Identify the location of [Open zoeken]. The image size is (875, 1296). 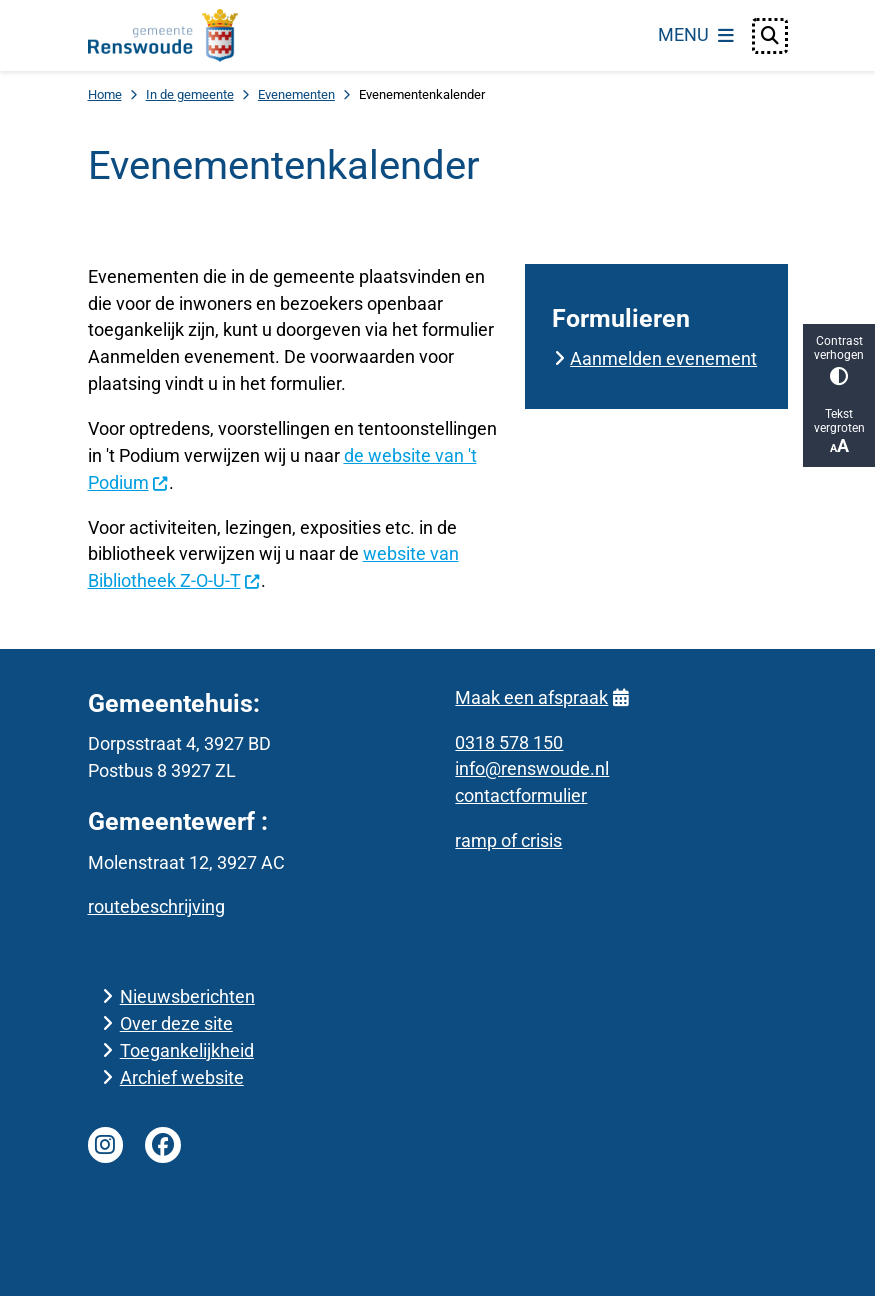
(770, 36).